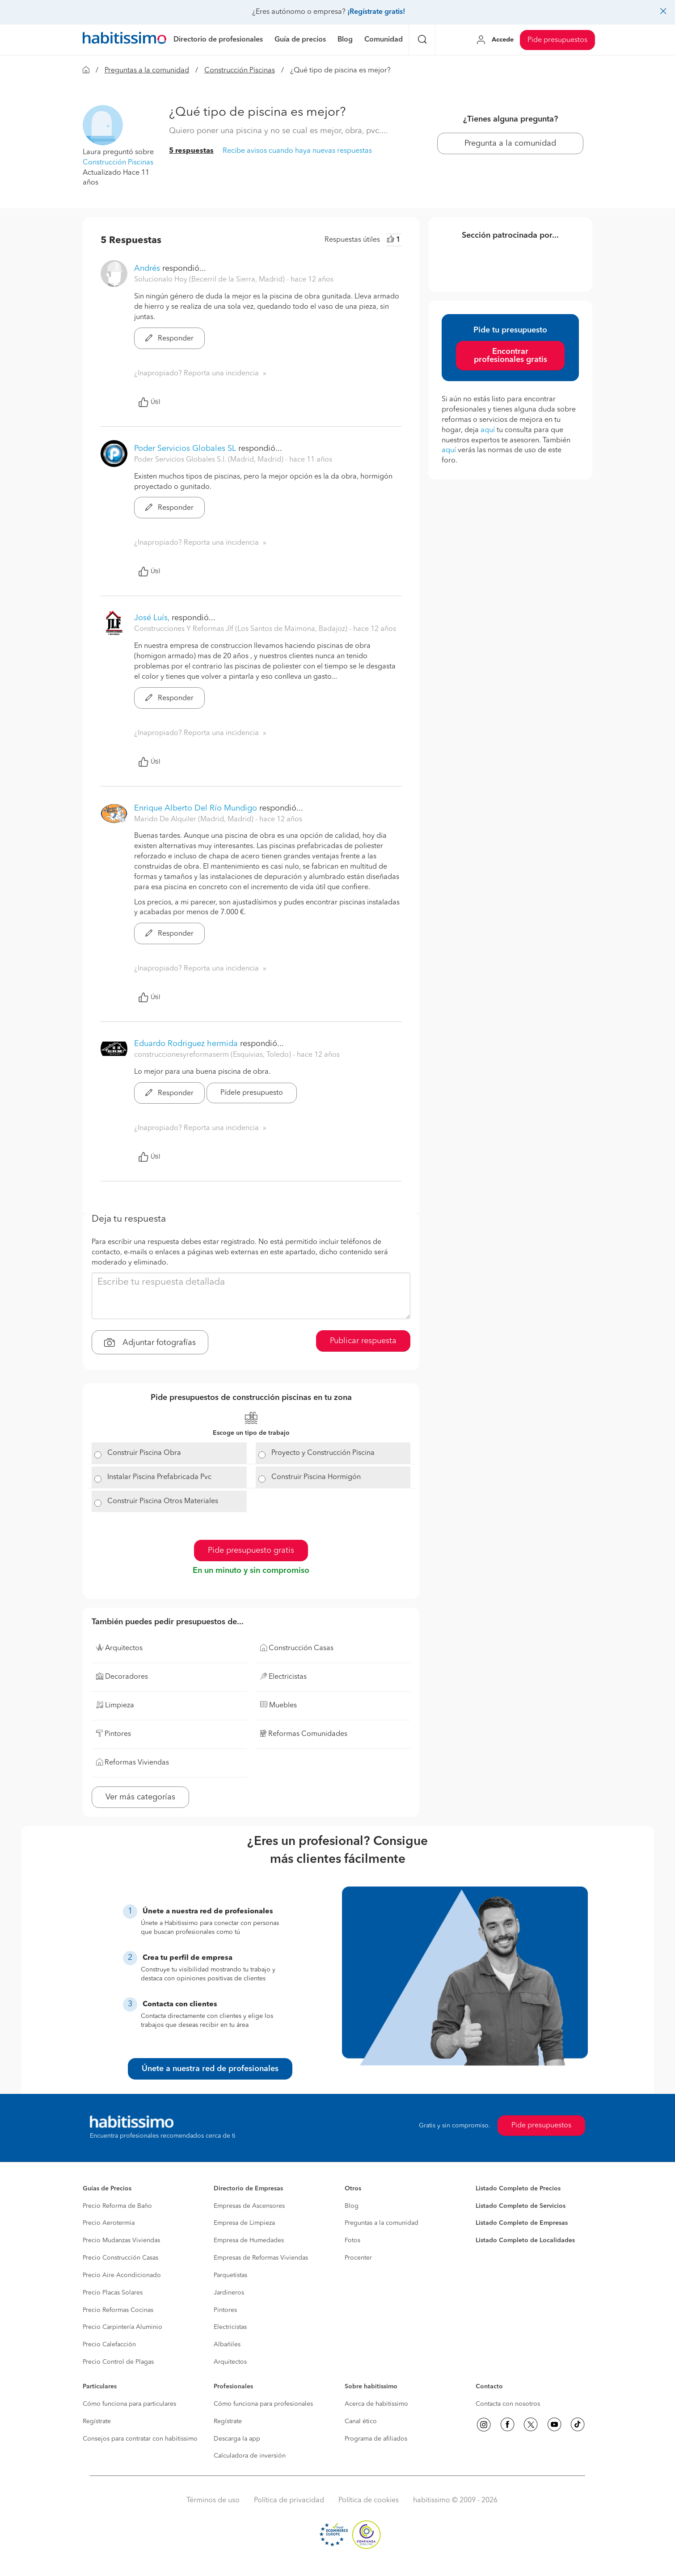 This screenshot has width=675, height=2576. I want to click on Preguntas a la comunidad, so click(147, 70).